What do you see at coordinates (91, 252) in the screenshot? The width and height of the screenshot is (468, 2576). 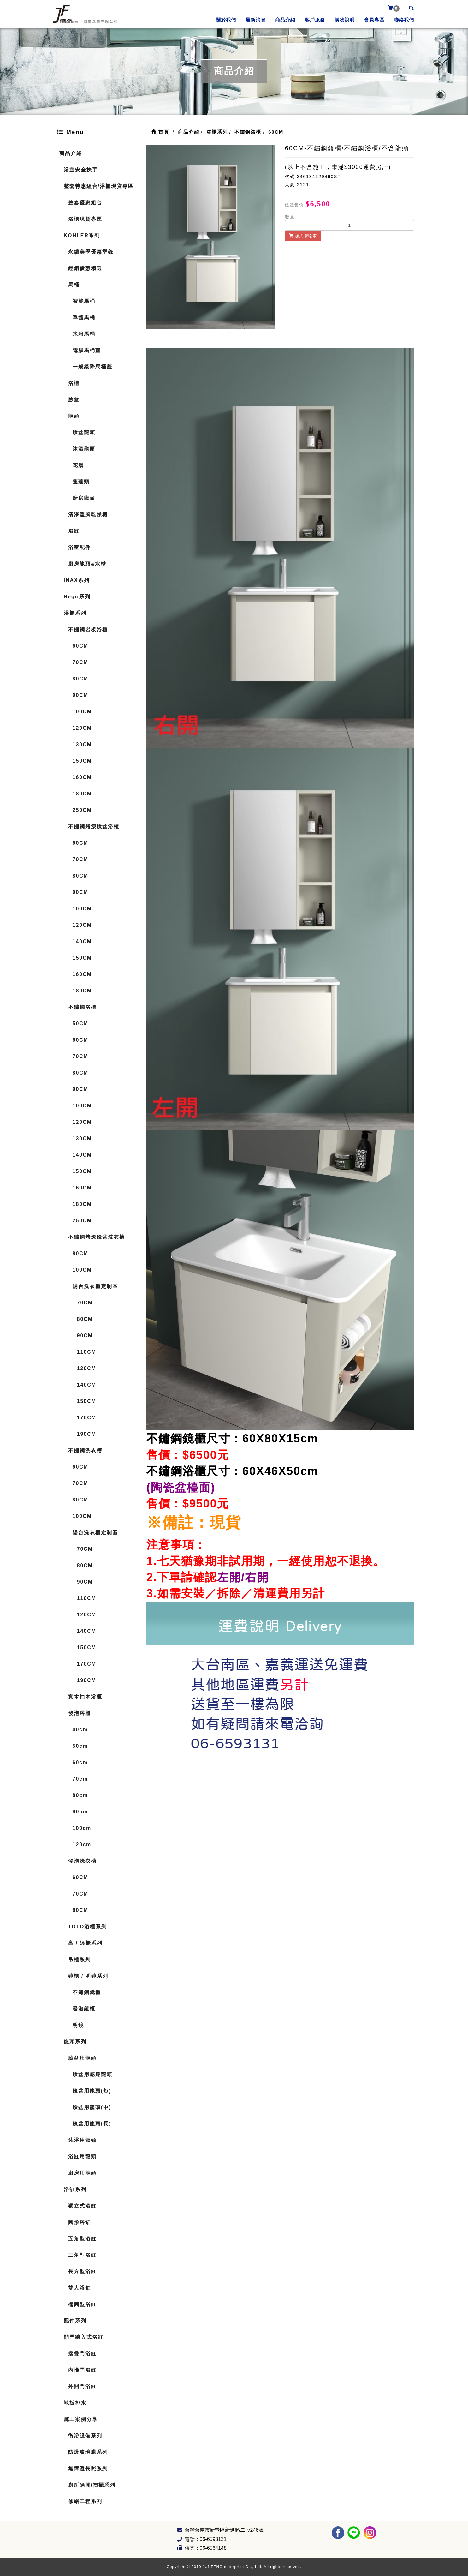 I see `永續美學優惠型錄` at bounding box center [91, 252].